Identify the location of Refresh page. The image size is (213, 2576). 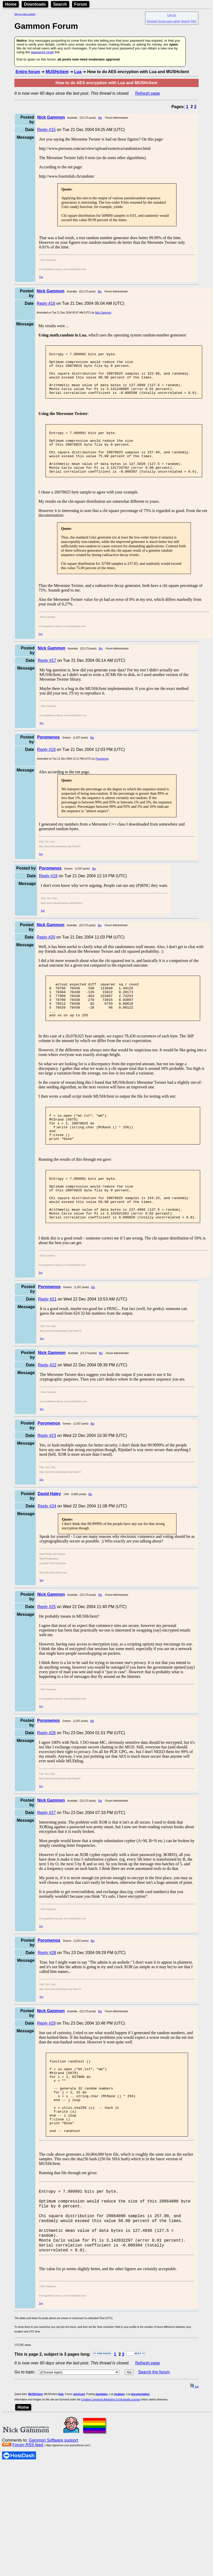
(147, 93).